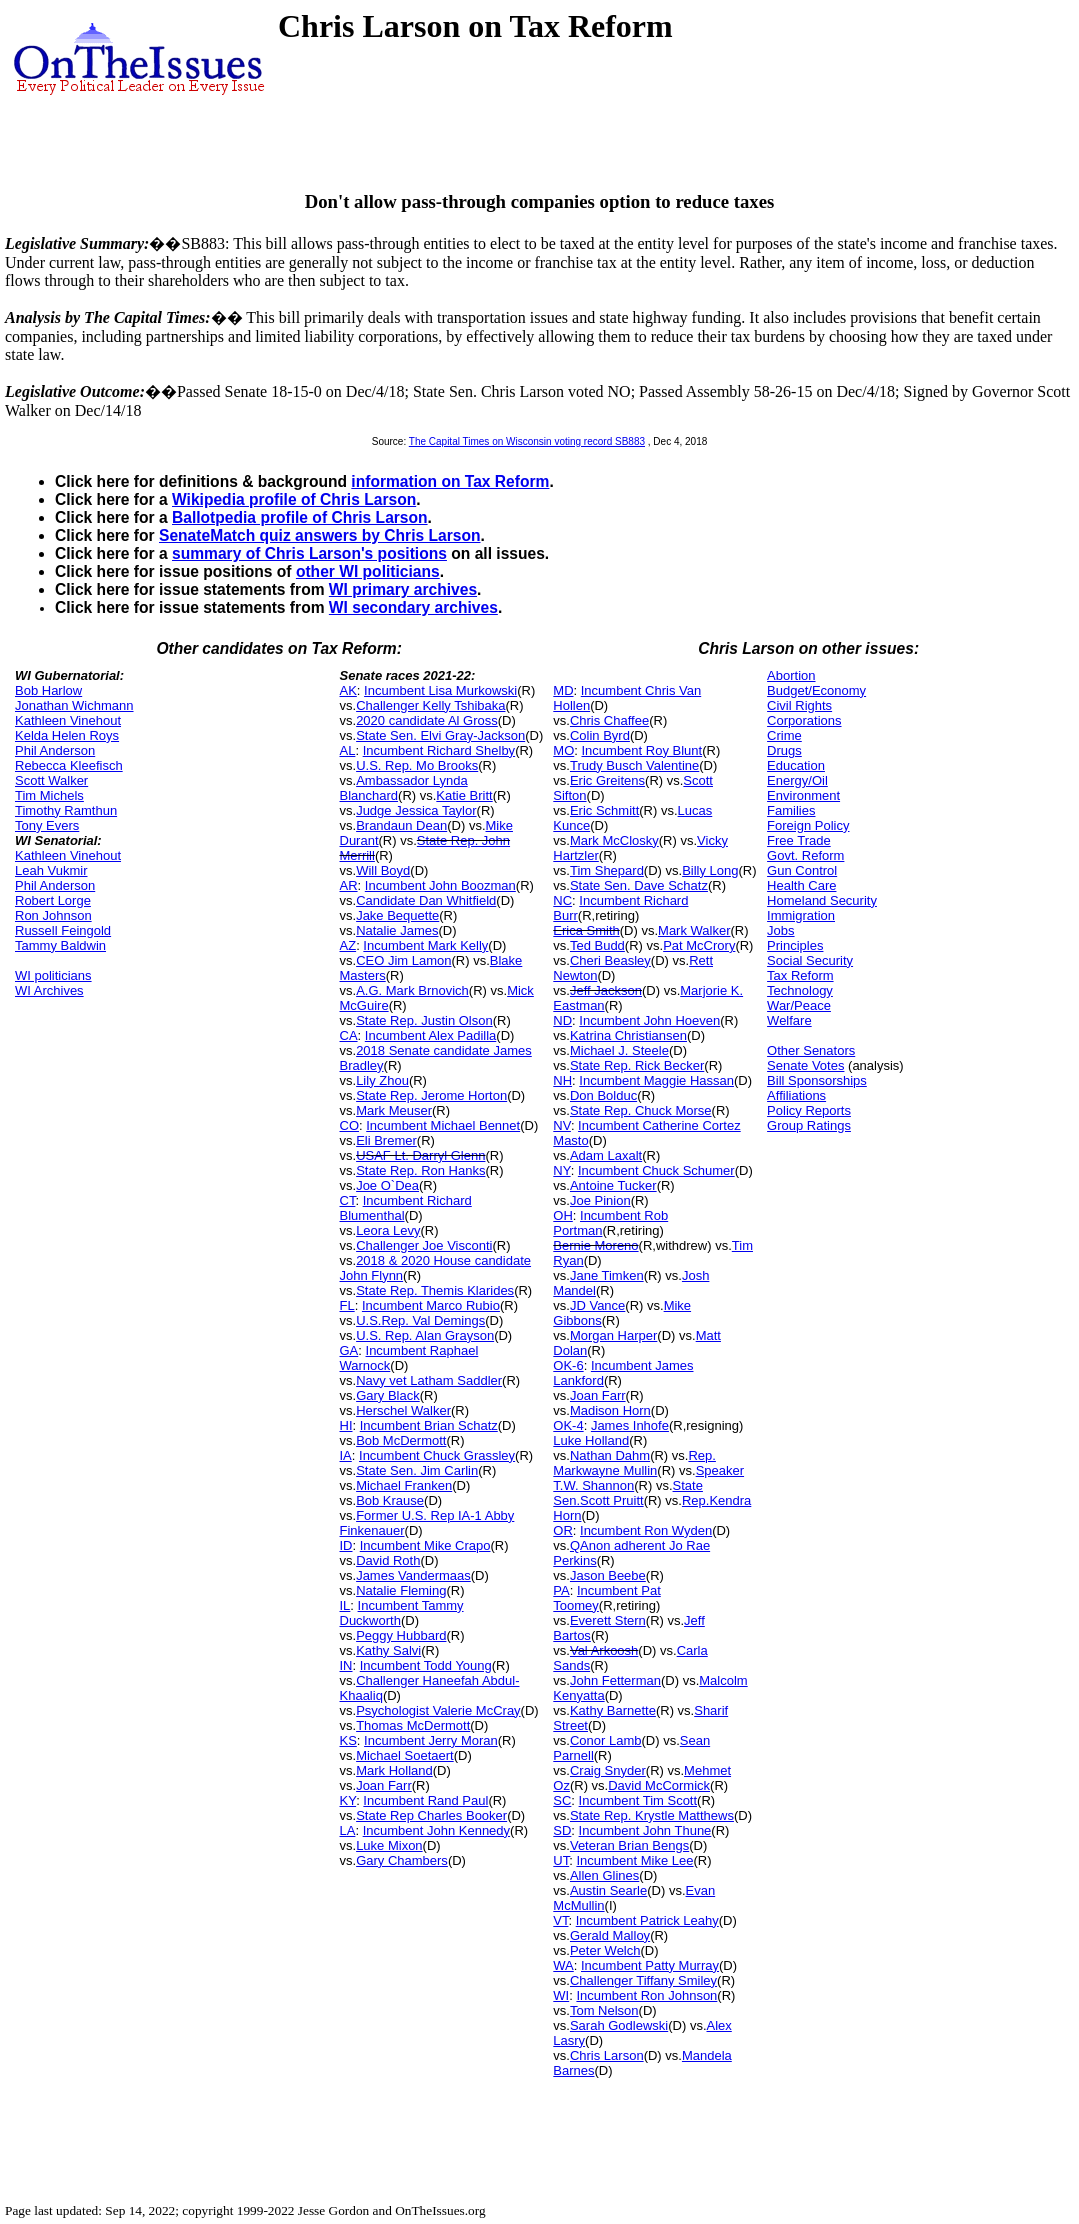 Image resolution: width=1079 pixels, height=2224 pixels. I want to click on Homeland Security, so click(822, 900).